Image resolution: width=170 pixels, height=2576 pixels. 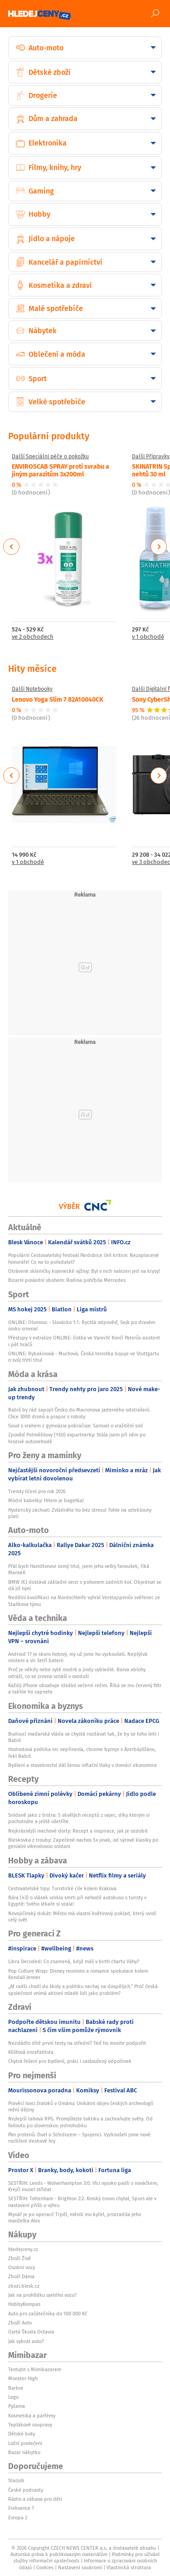 What do you see at coordinates (13, 2397) in the screenshot?
I see `Lego` at bounding box center [13, 2397].